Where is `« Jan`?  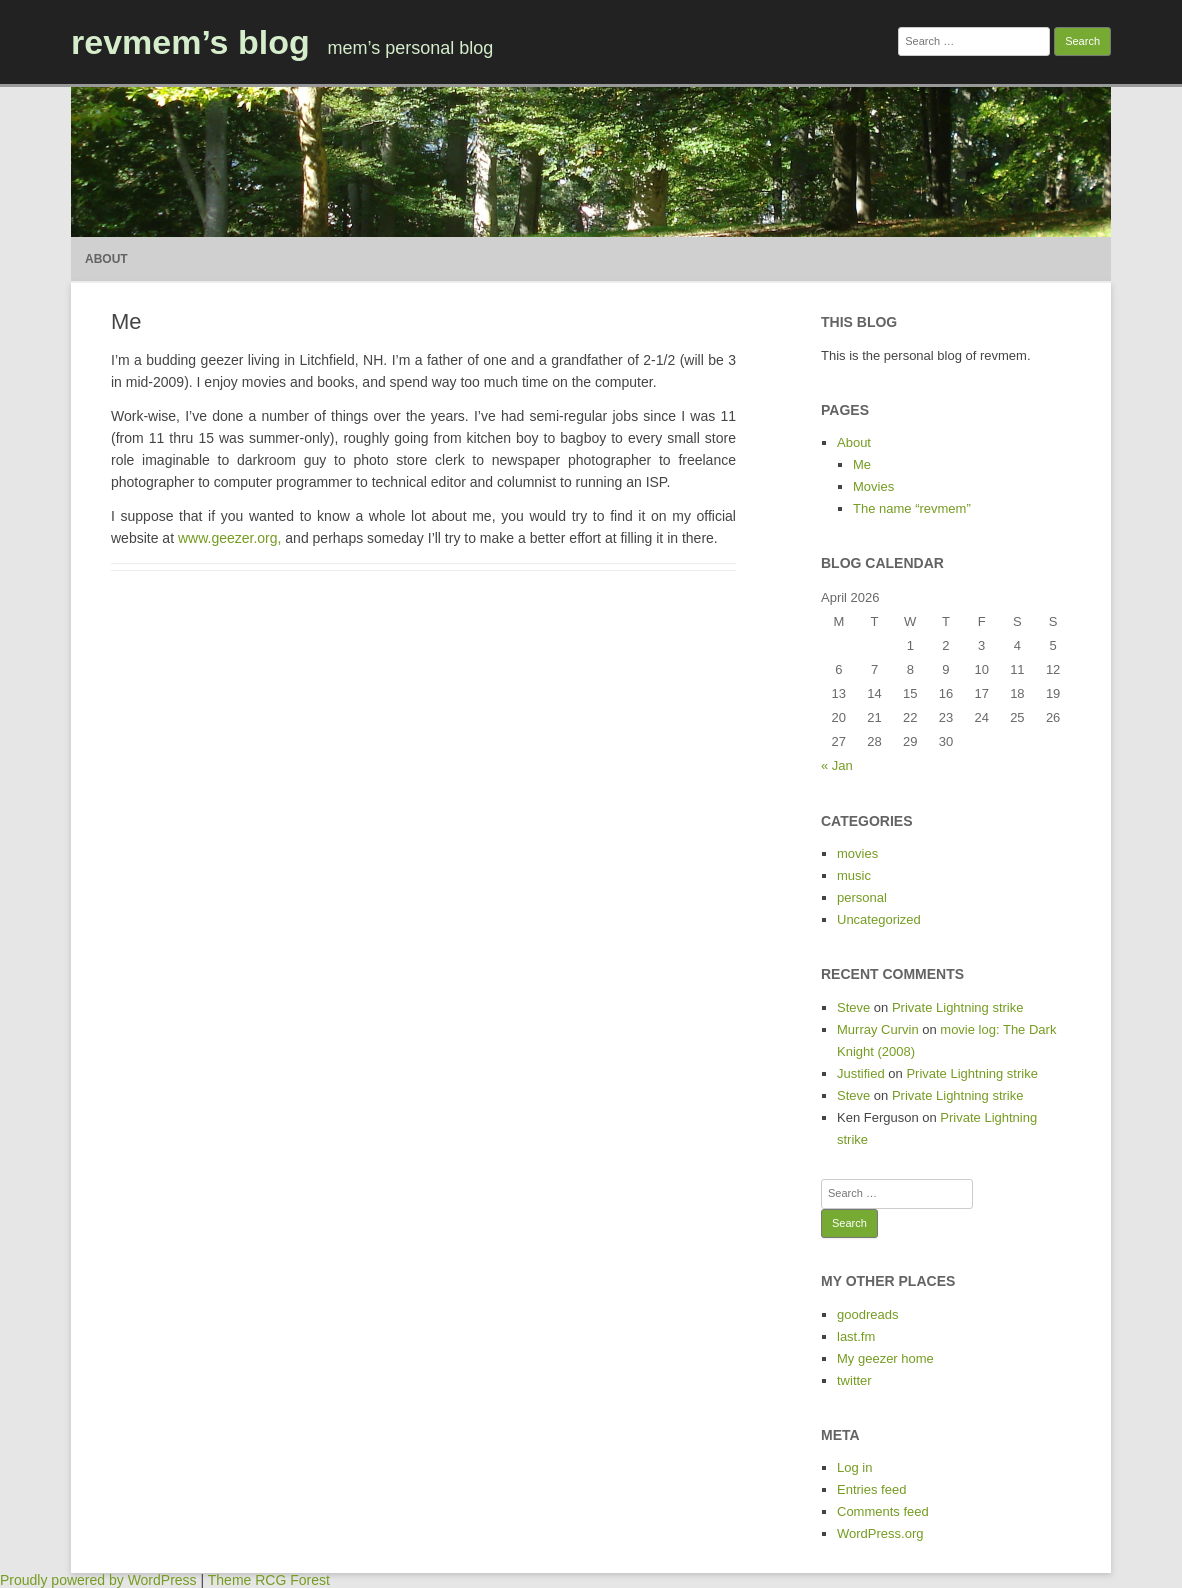 « Jan is located at coordinates (837, 765).